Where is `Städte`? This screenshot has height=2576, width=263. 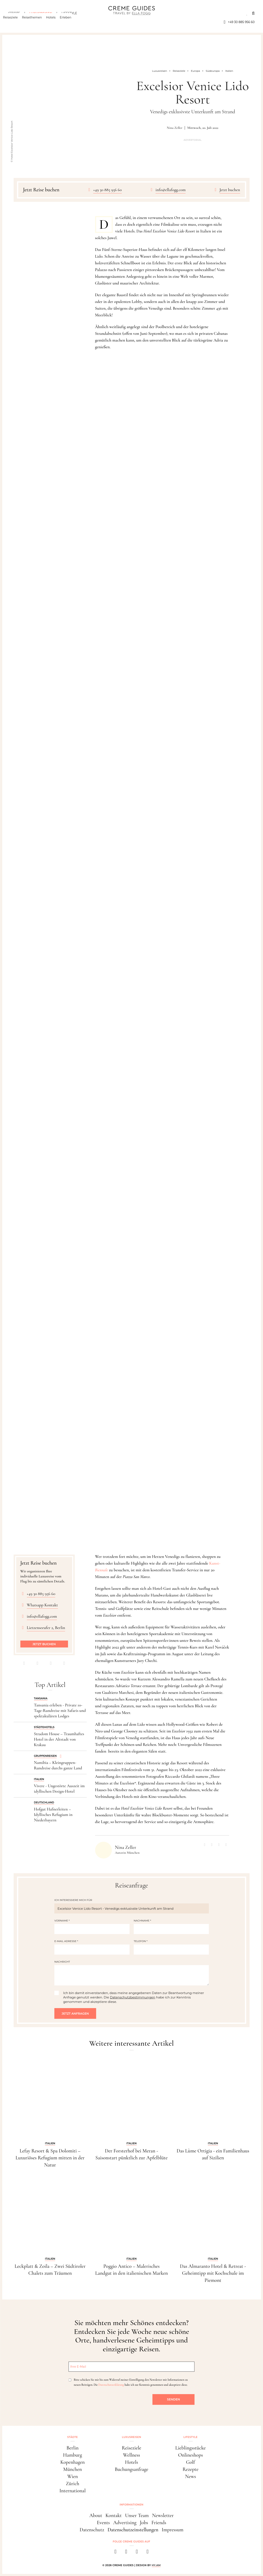
Städte is located at coordinates (14, 13).